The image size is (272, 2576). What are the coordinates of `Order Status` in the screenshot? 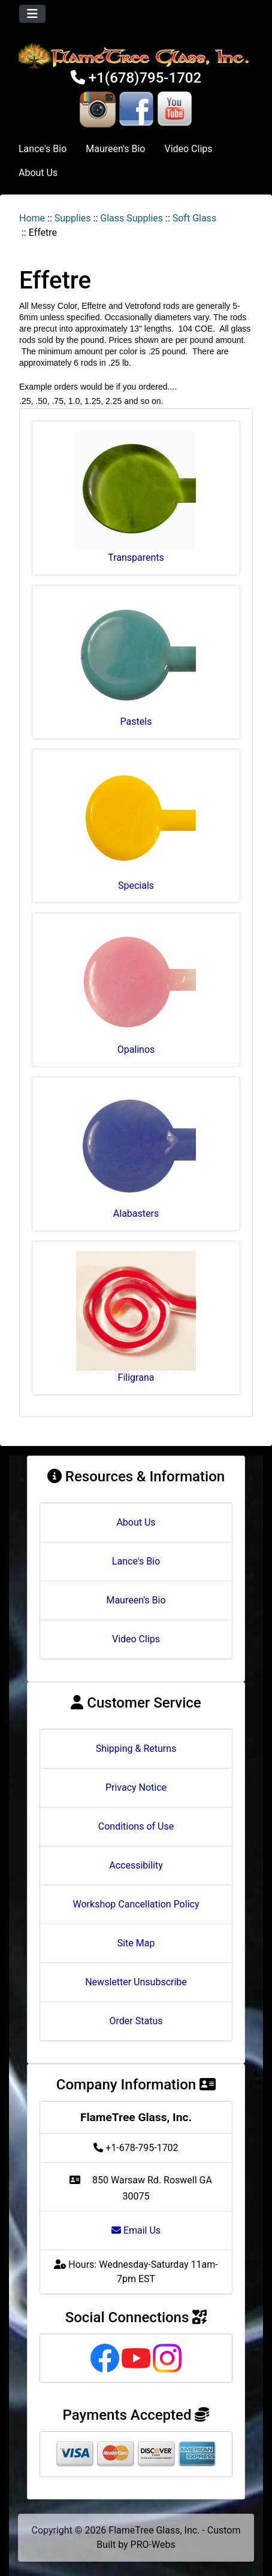 It's located at (136, 2021).